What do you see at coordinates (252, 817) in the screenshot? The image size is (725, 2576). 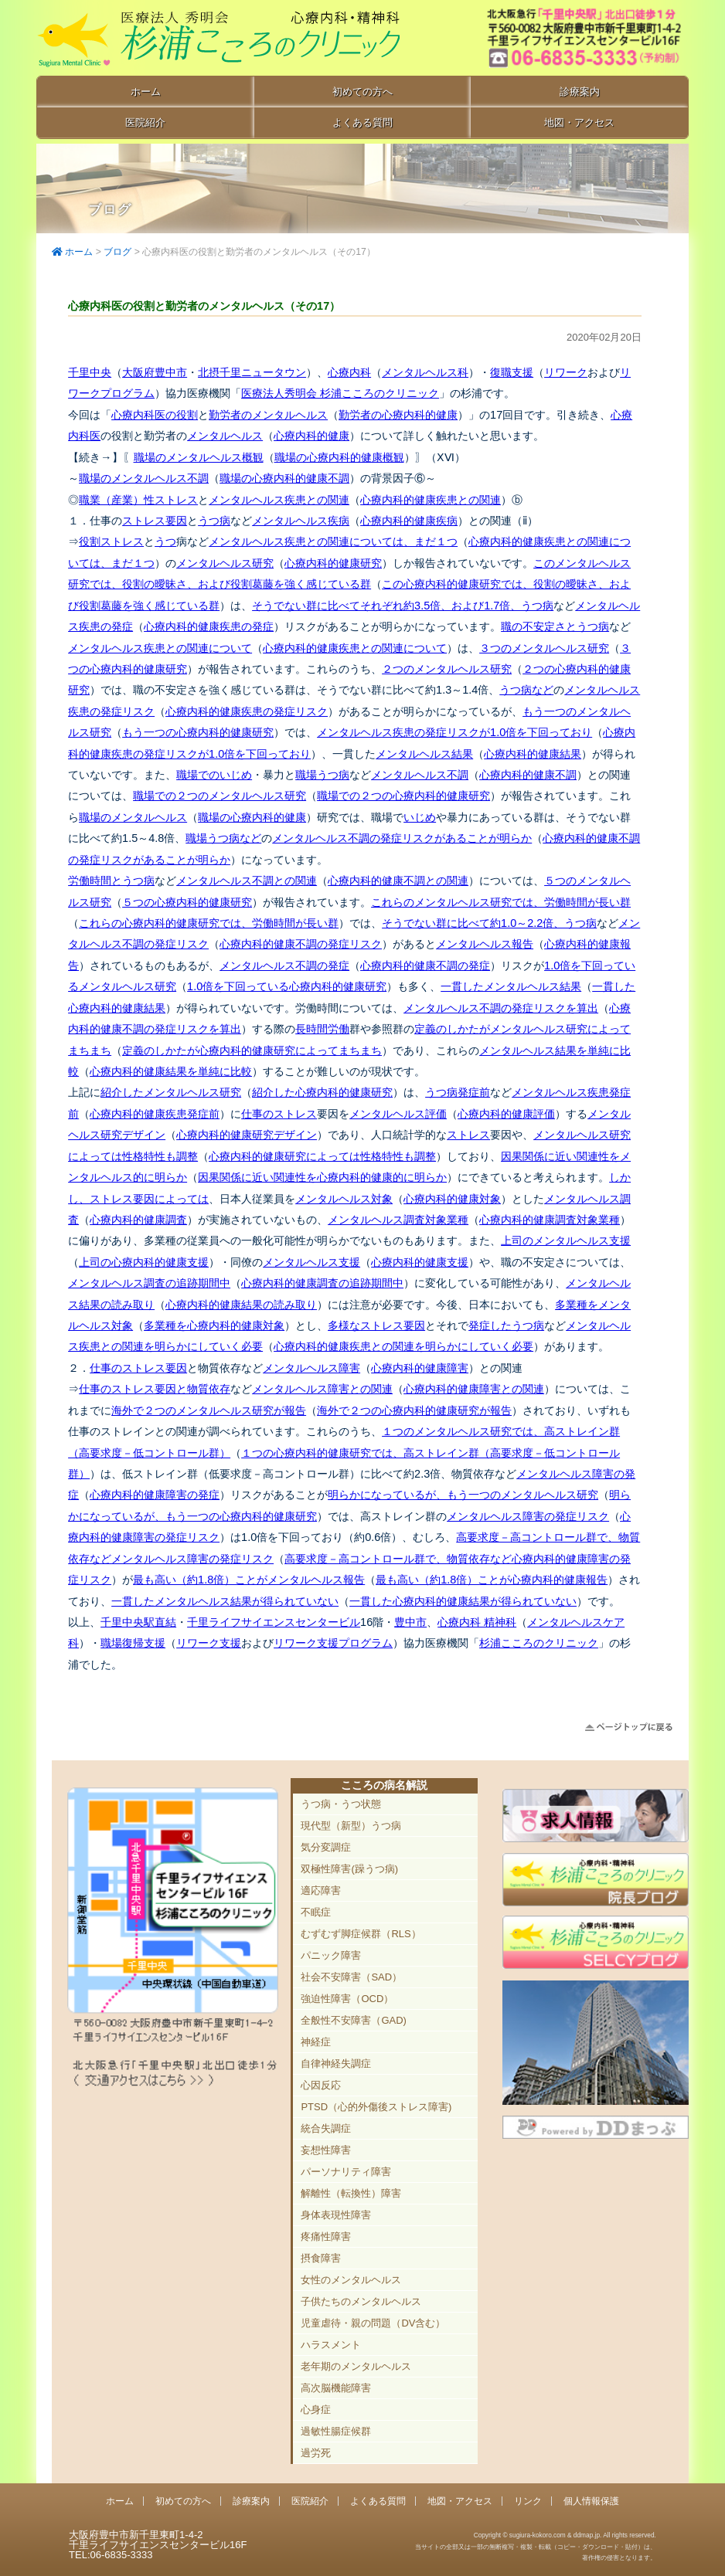 I see `職場の心療内科的健康` at bounding box center [252, 817].